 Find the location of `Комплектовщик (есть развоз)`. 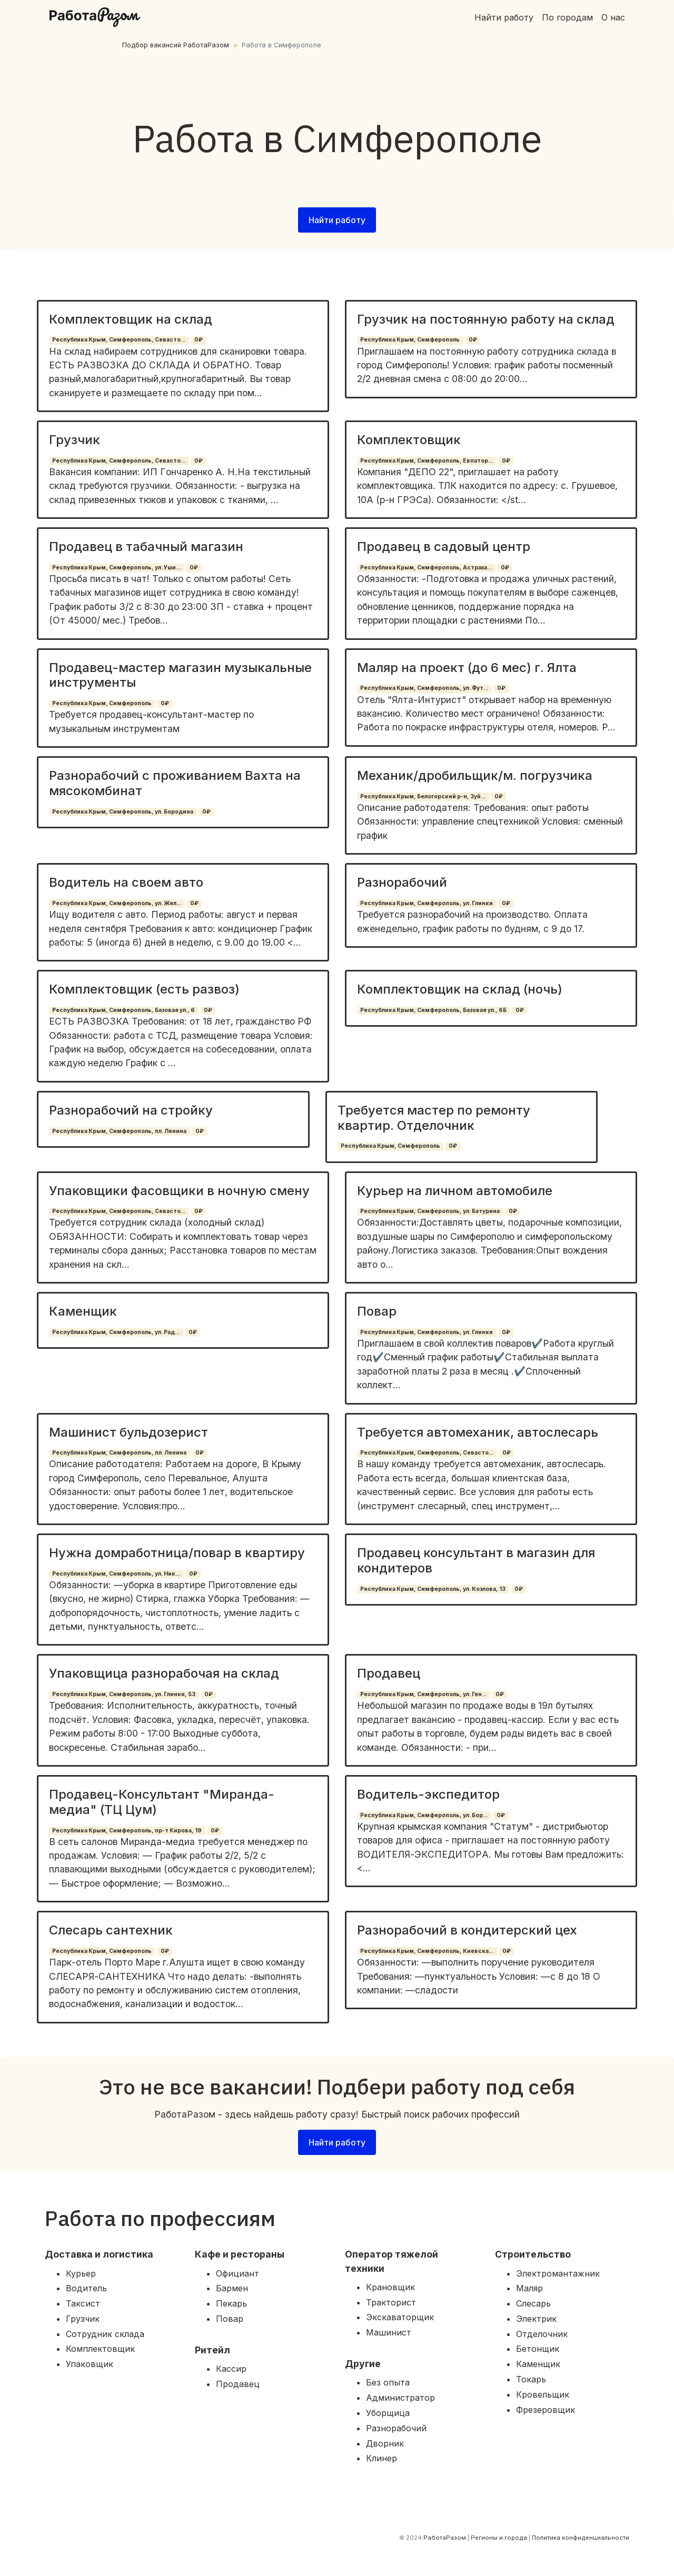

Комплектовщик (есть развоз) is located at coordinates (144, 989).